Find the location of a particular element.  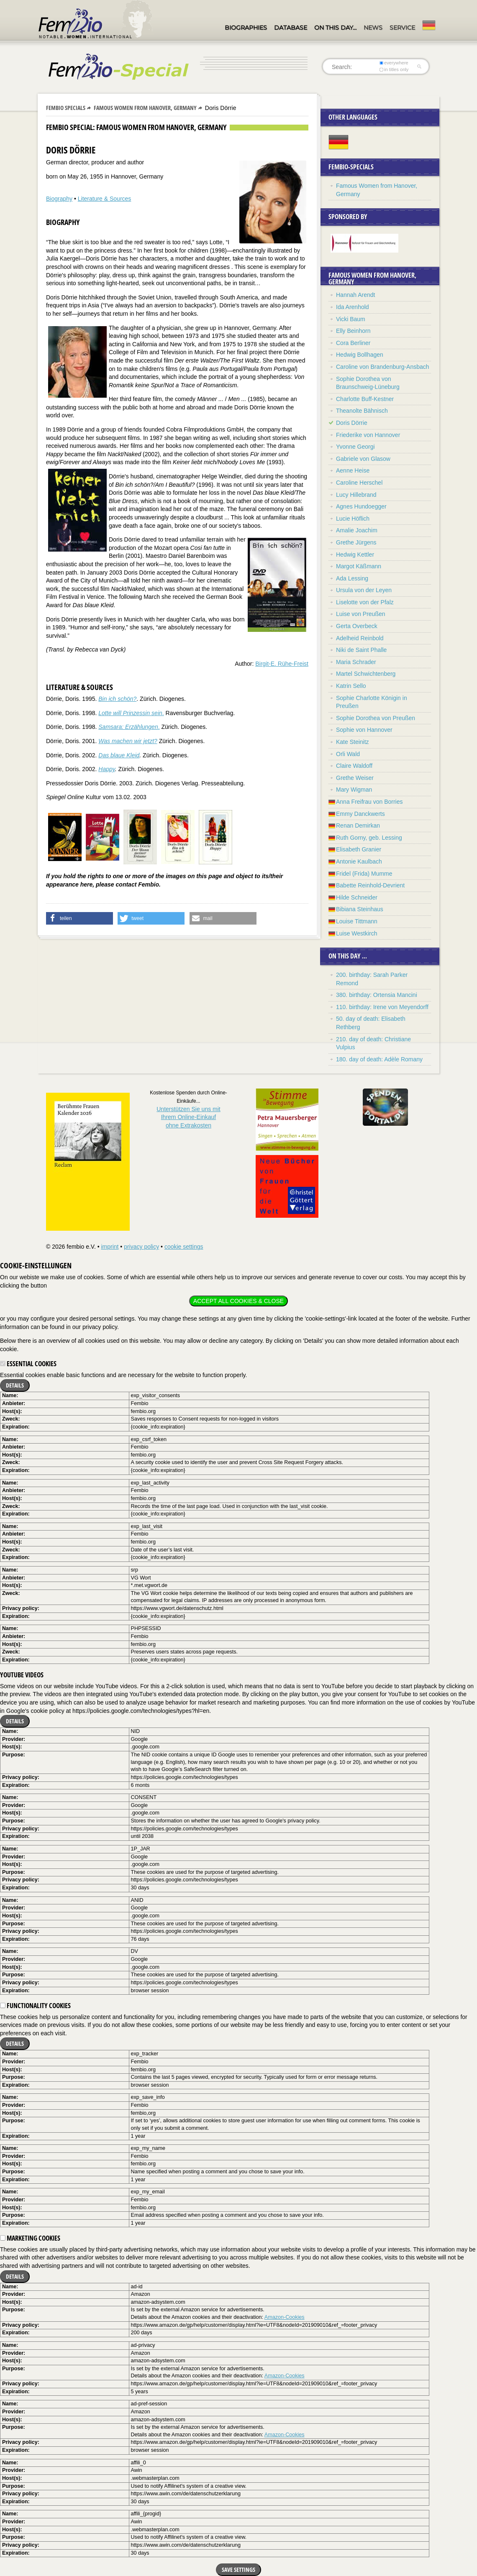

Margot Käßmann is located at coordinates (358, 566).